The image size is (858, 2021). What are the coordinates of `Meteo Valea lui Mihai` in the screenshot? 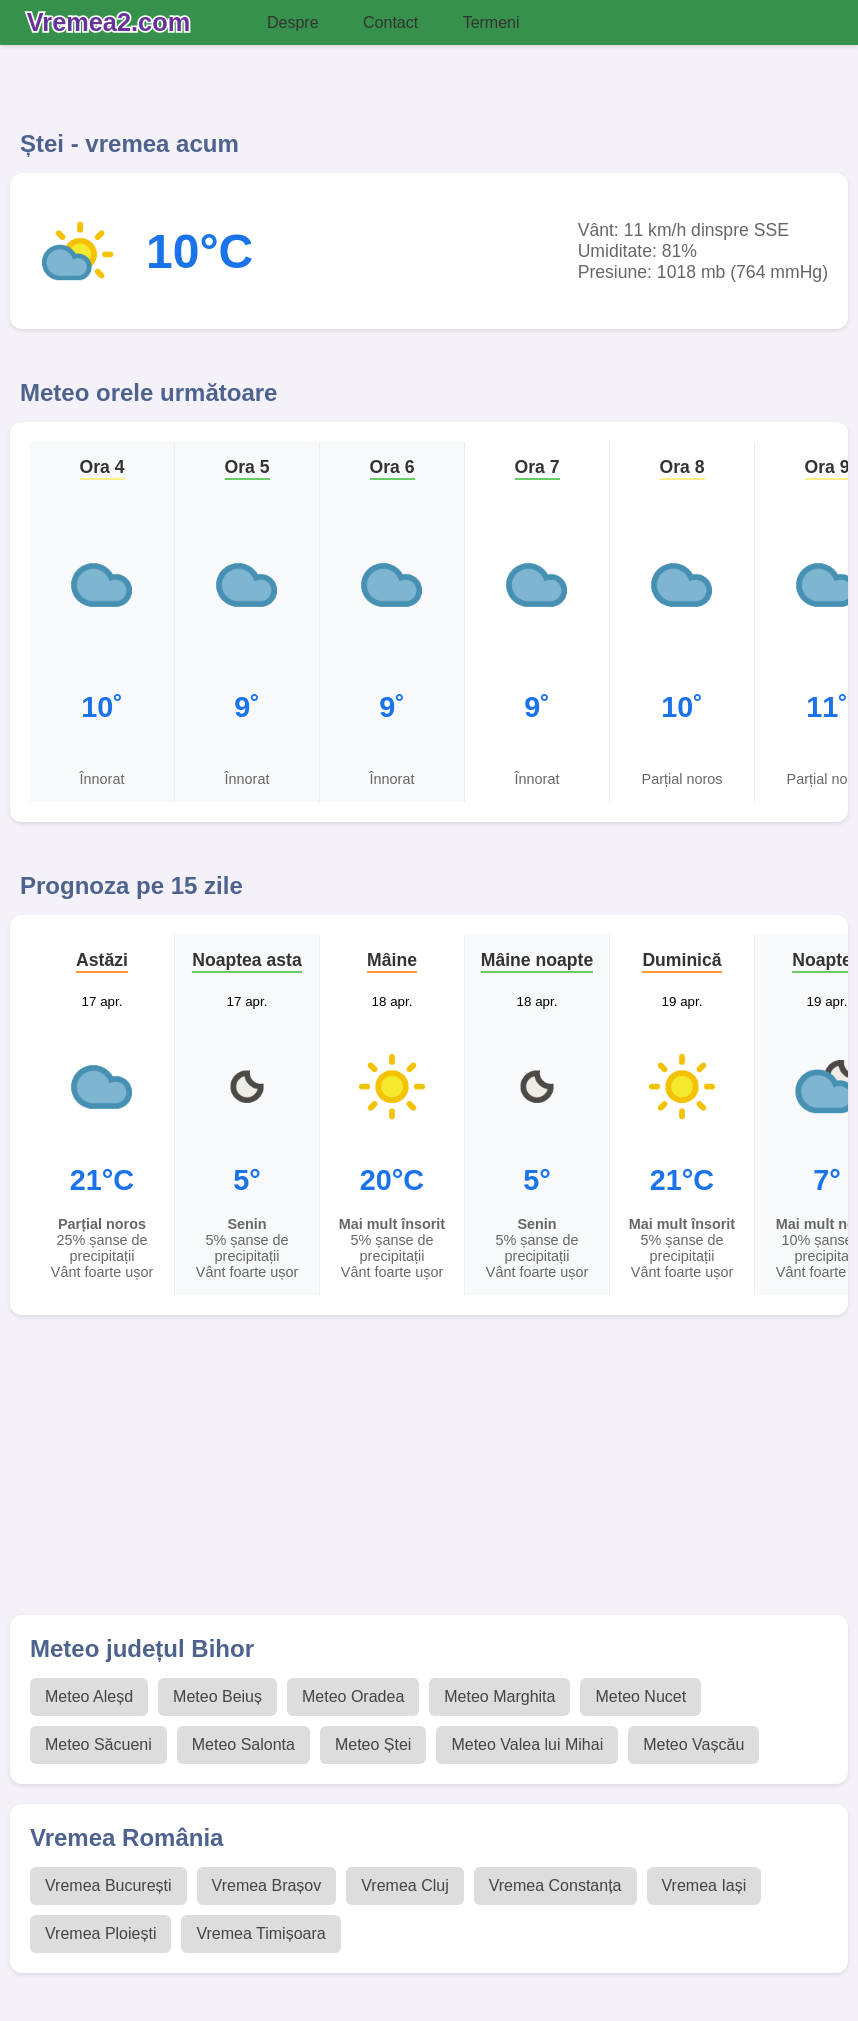 It's located at (527, 1744).